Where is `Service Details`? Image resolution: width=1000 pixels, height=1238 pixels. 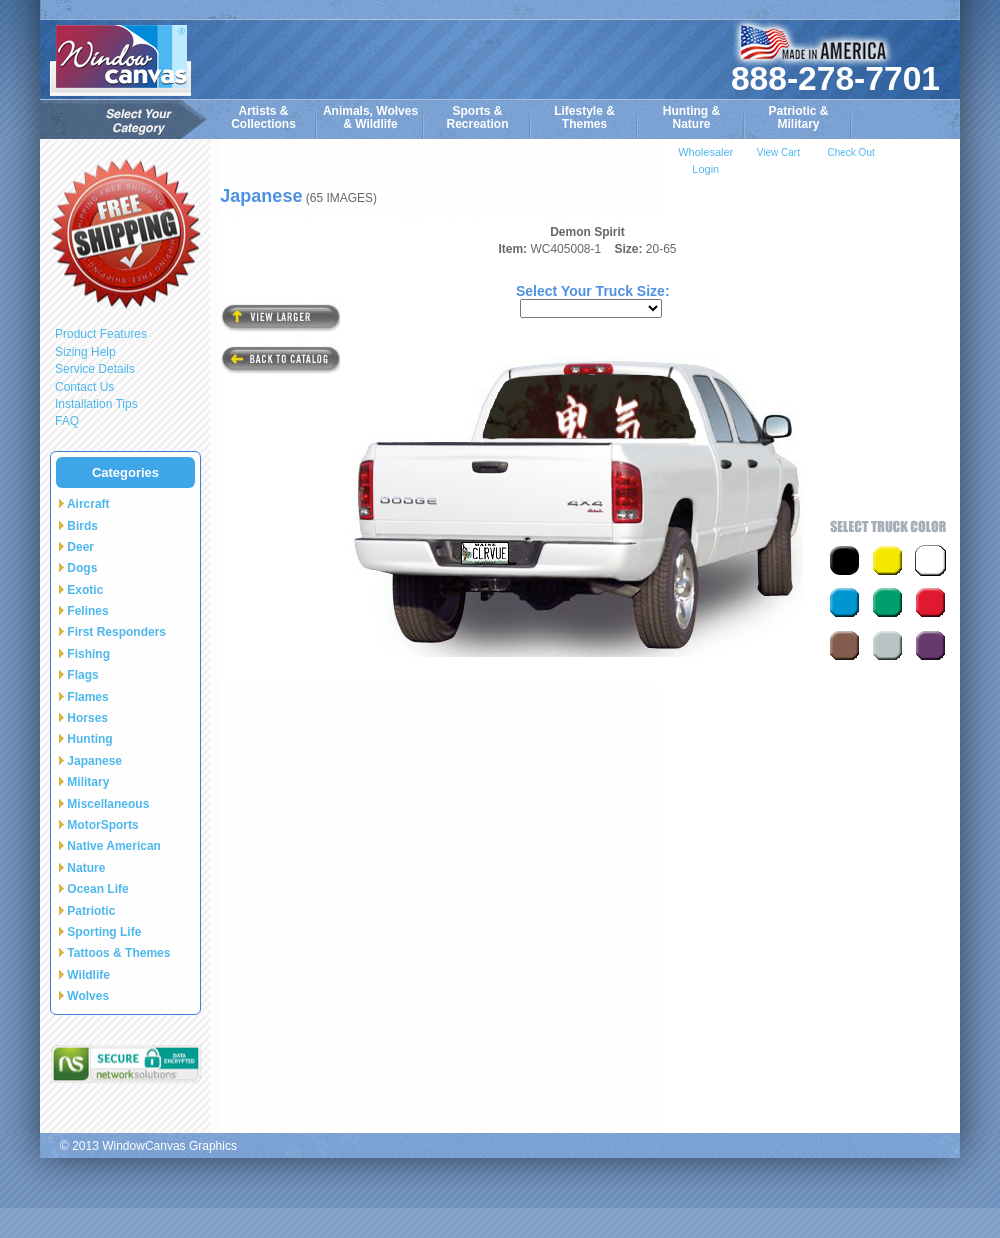 Service Details is located at coordinates (95, 369).